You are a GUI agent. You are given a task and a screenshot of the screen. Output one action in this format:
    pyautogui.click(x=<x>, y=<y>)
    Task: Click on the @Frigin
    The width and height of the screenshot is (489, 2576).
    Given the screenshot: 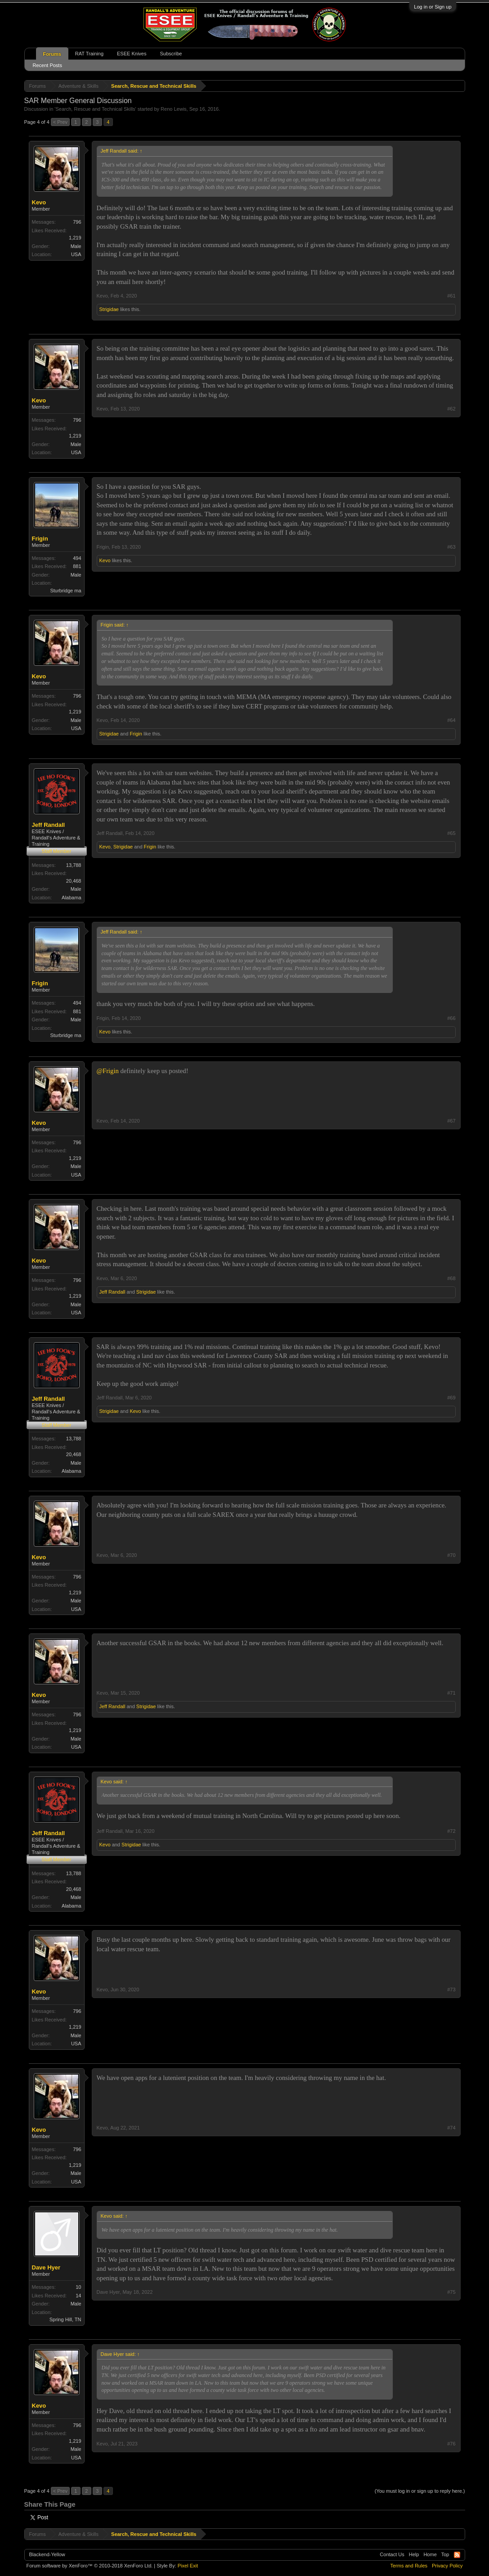 What is the action you would take?
    pyautogui.click(x=108, y=1070)
    